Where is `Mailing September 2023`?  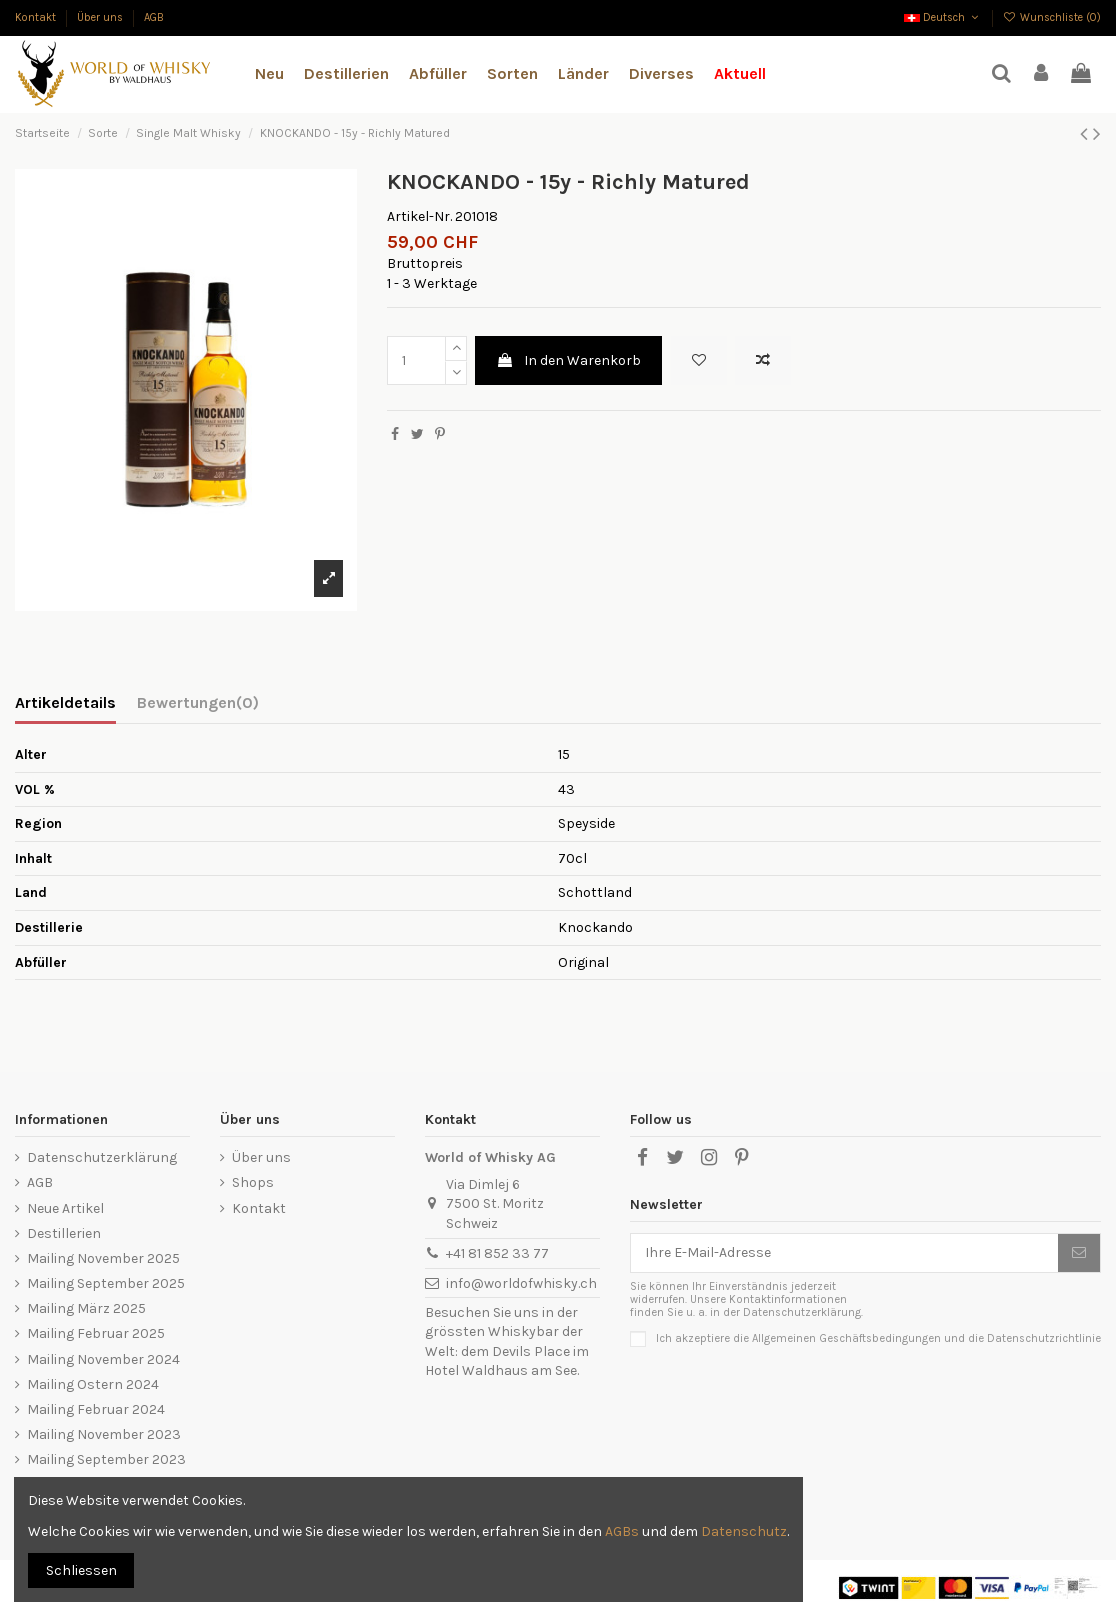
Mailing September 2023 is located at coordinates (106, 1459).